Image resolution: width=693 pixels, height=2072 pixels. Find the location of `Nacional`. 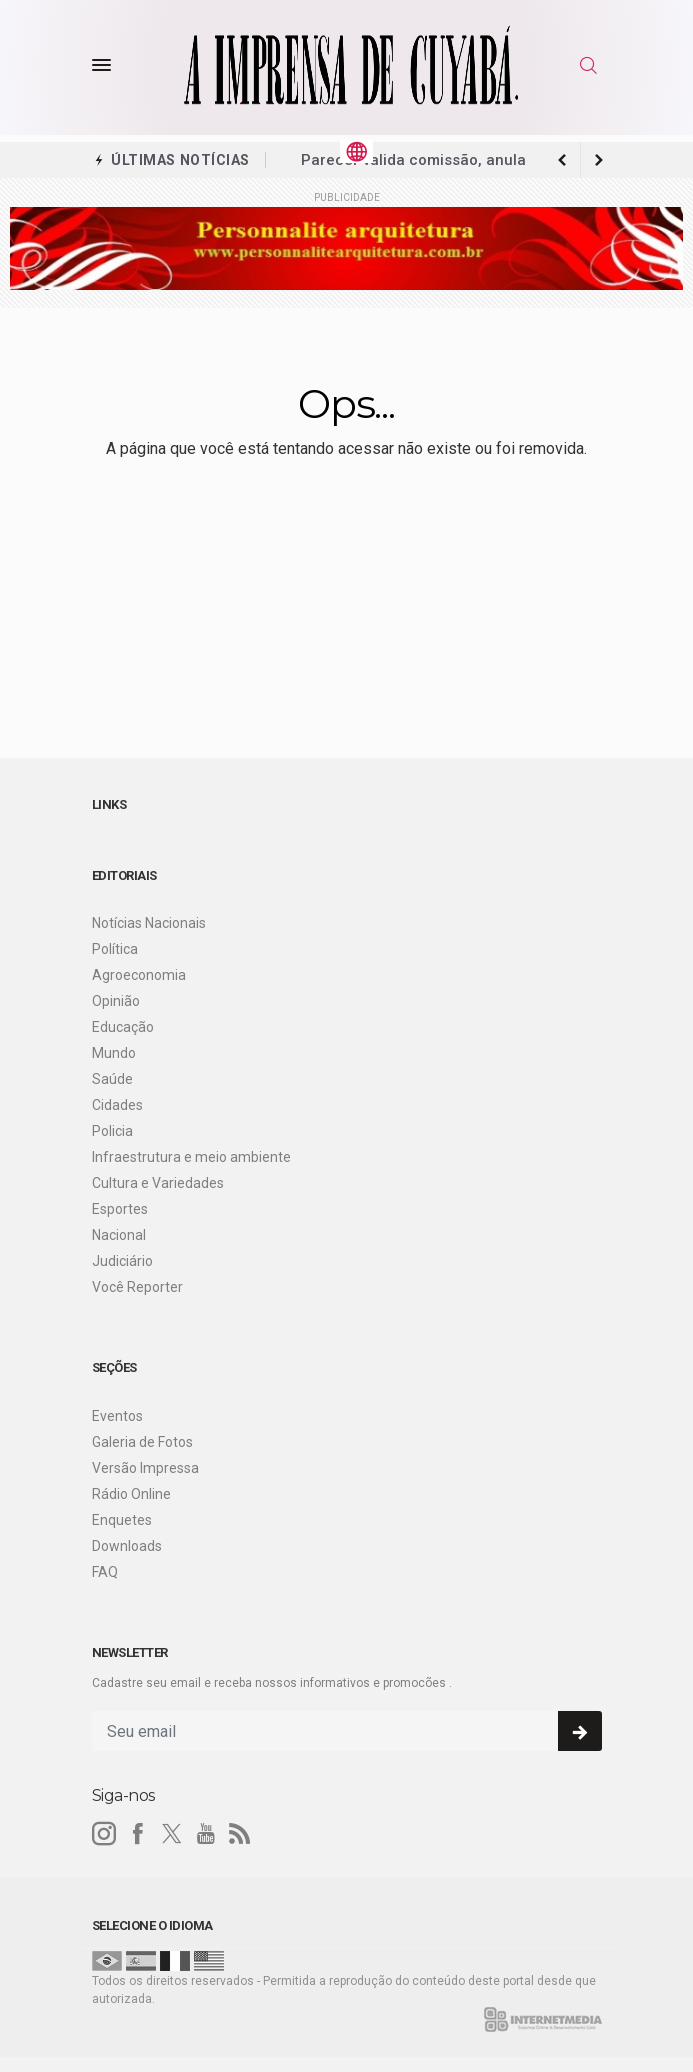

Nacional is located at coordinates (119, 1235).